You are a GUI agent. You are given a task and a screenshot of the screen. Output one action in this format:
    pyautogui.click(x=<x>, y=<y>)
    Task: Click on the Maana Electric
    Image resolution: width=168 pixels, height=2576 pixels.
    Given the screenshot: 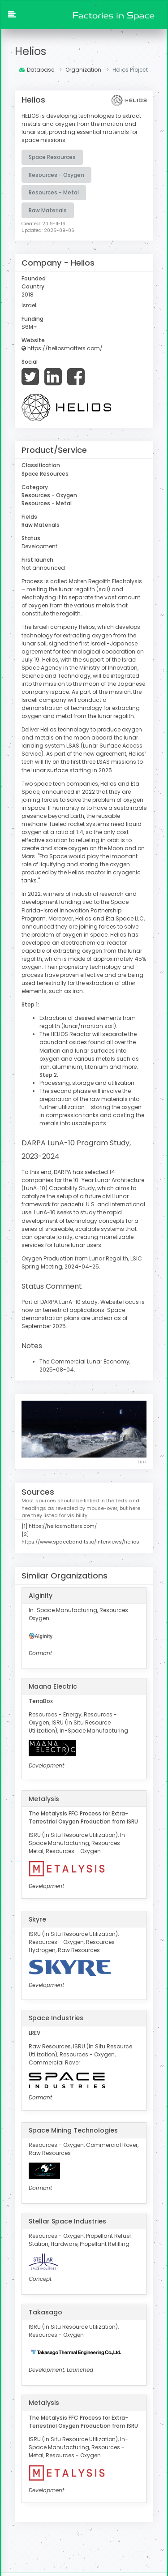 What is the action you would take?
    pyautogui.click(x=53, y=1683)
    